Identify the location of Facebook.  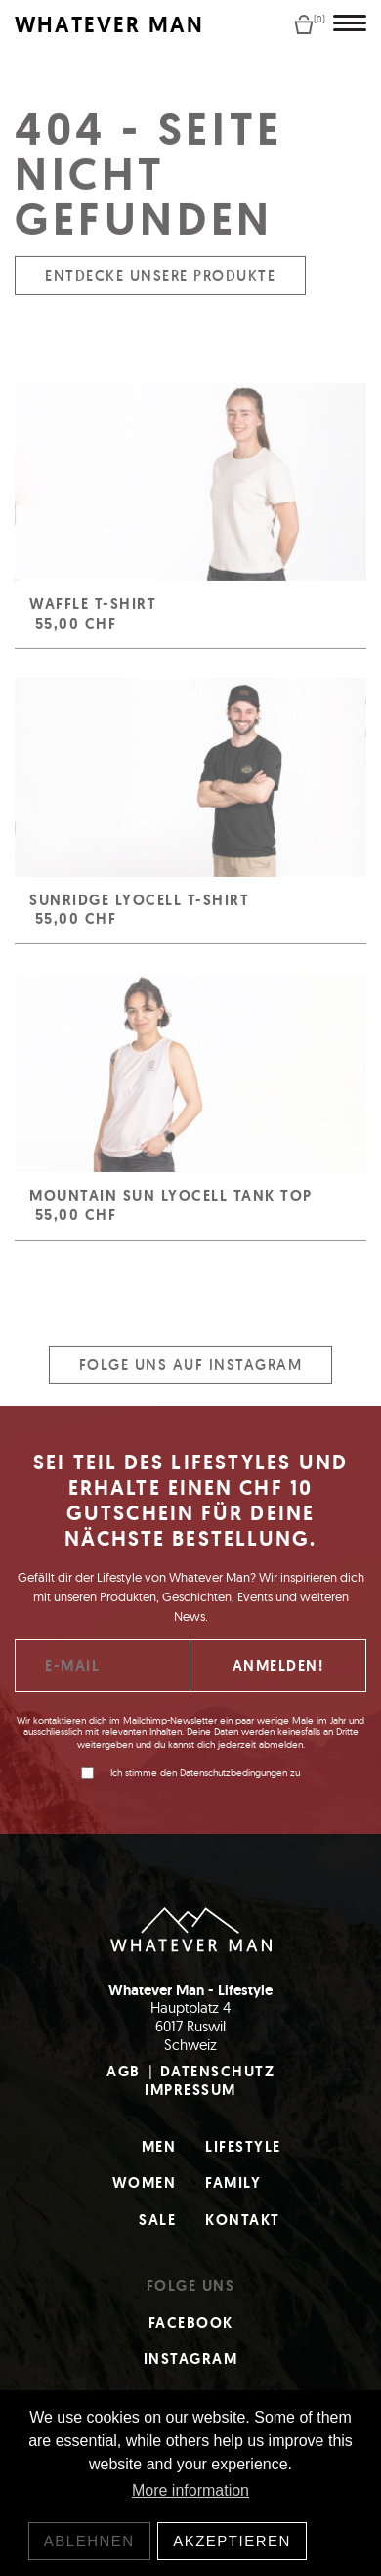
(190, 2323).